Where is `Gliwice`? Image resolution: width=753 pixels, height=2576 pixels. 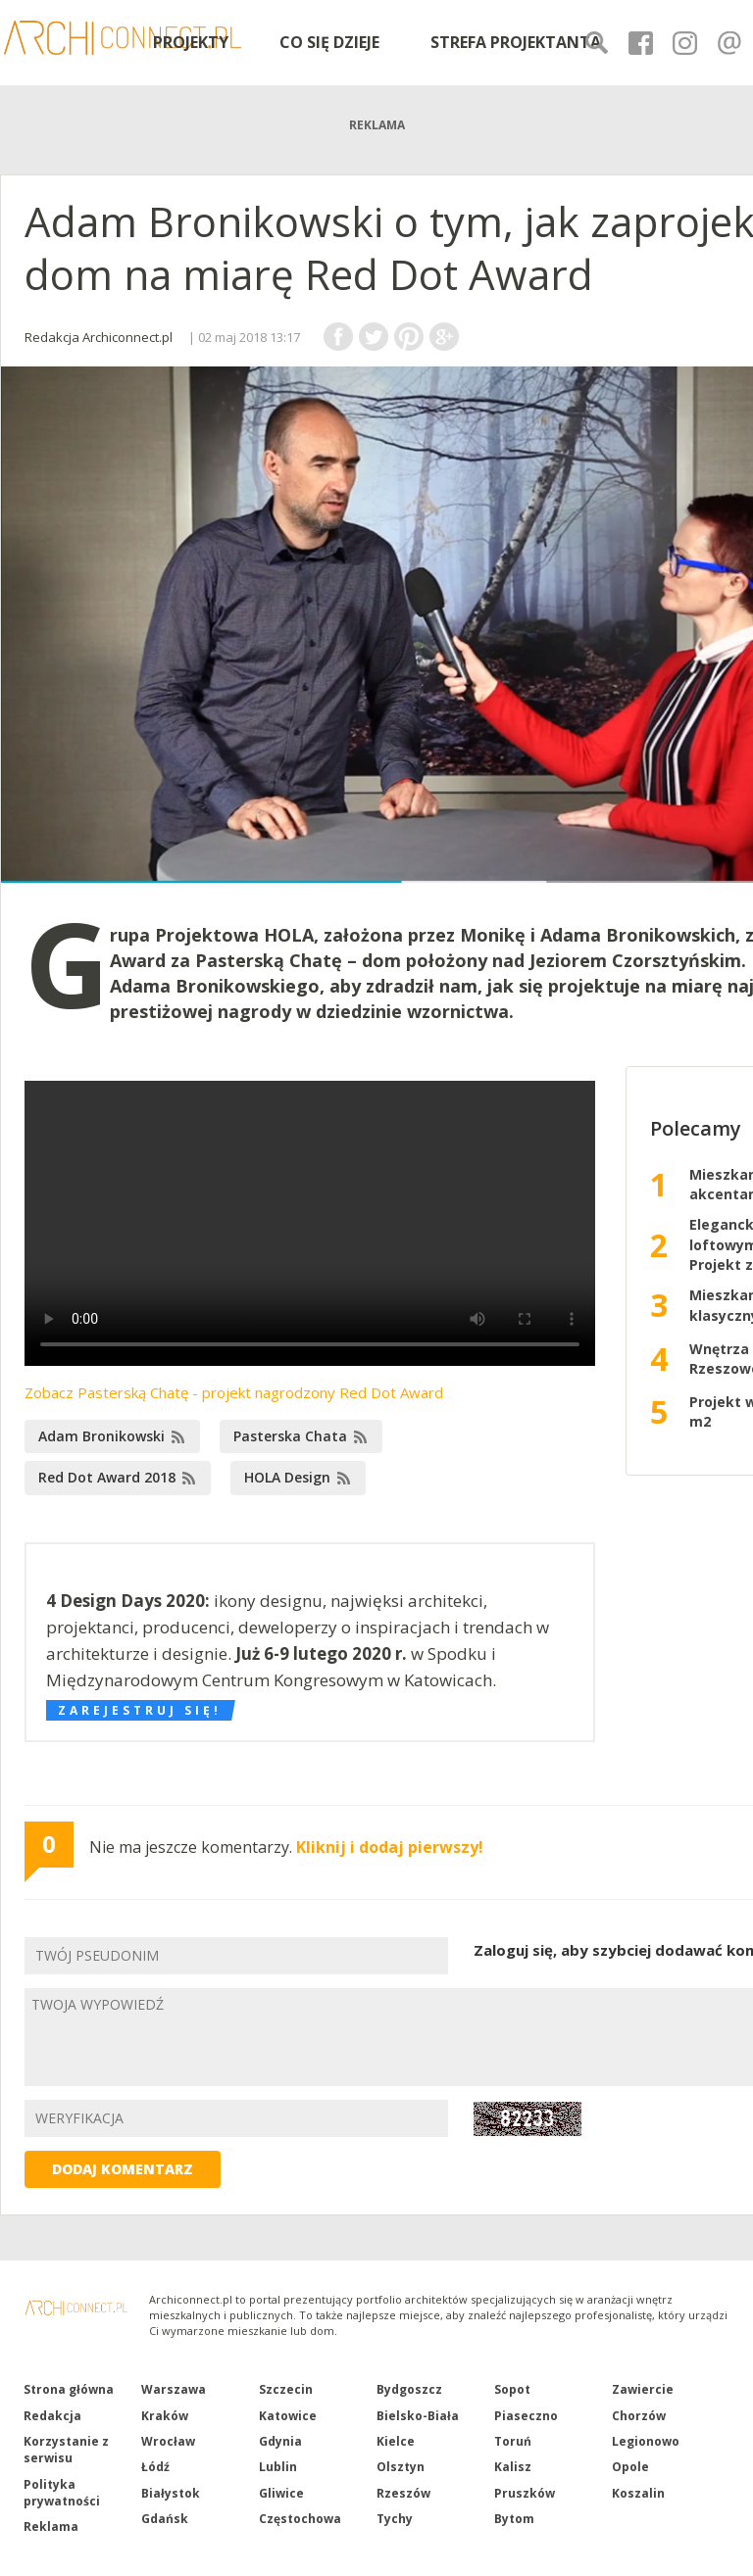
Gliwice is located at coordinates (281, 2493).